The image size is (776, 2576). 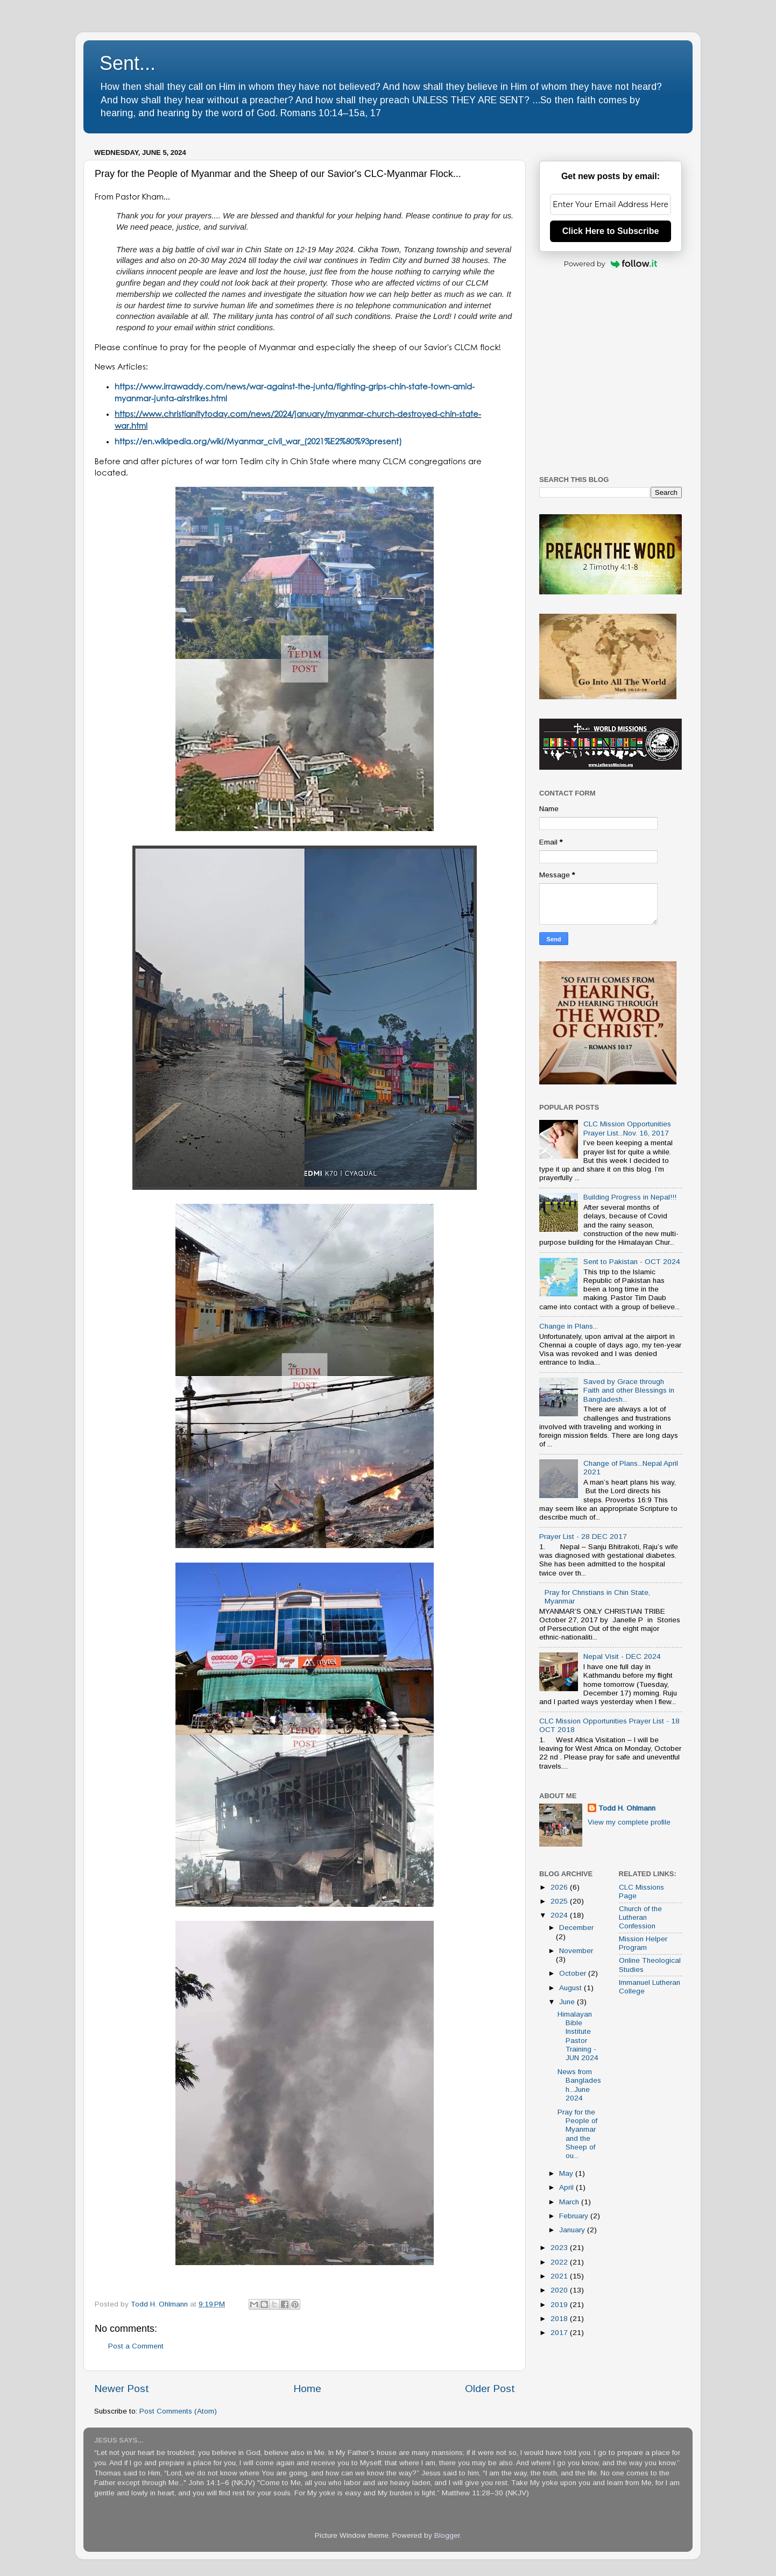 I want to click on Building Progress in Nepal!!!, so click(x=629, y=1197).